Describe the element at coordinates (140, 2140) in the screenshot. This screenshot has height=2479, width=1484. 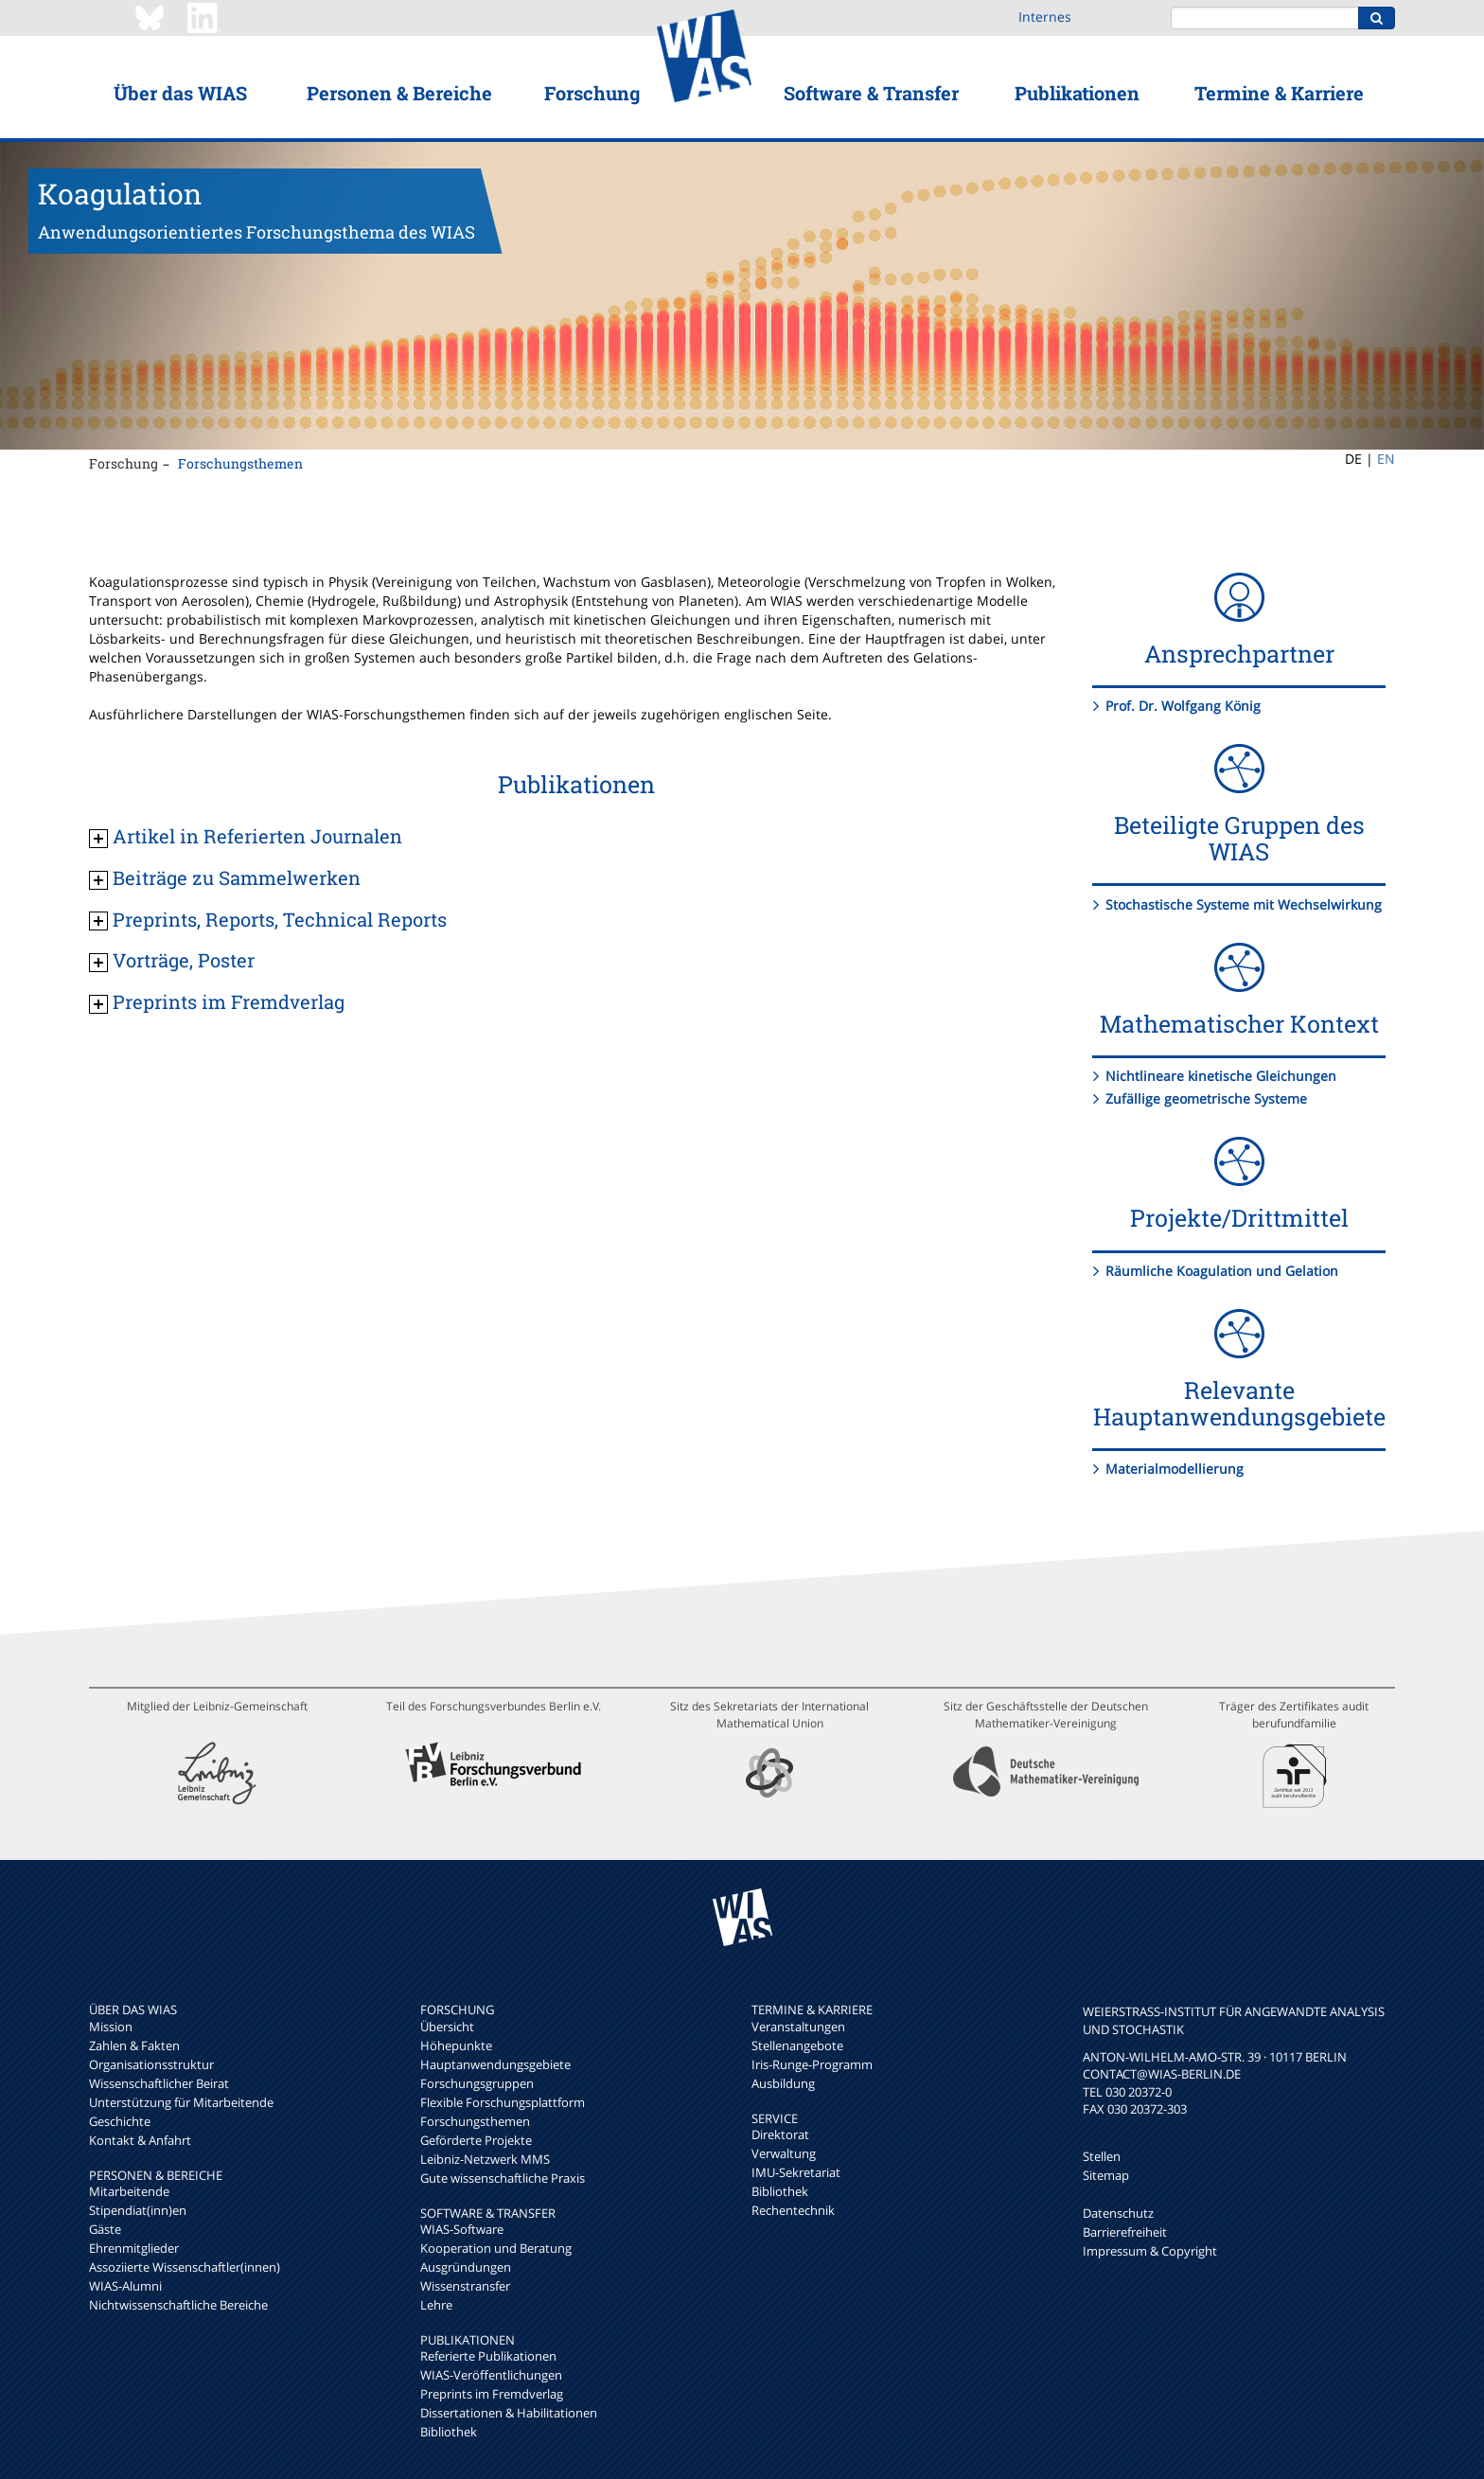
I see `Kontakt & Anfahrt` at that location.